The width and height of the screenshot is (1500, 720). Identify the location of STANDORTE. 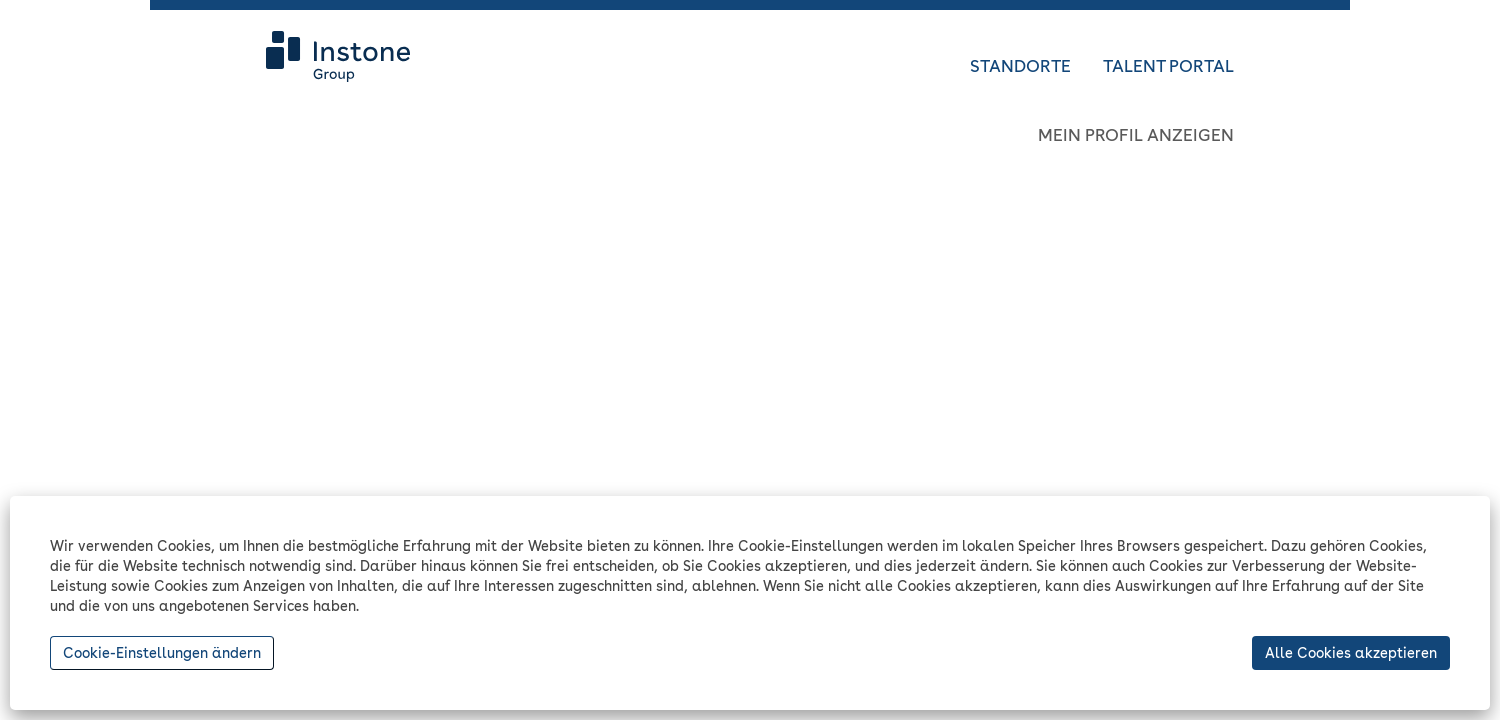
(1020, 66).